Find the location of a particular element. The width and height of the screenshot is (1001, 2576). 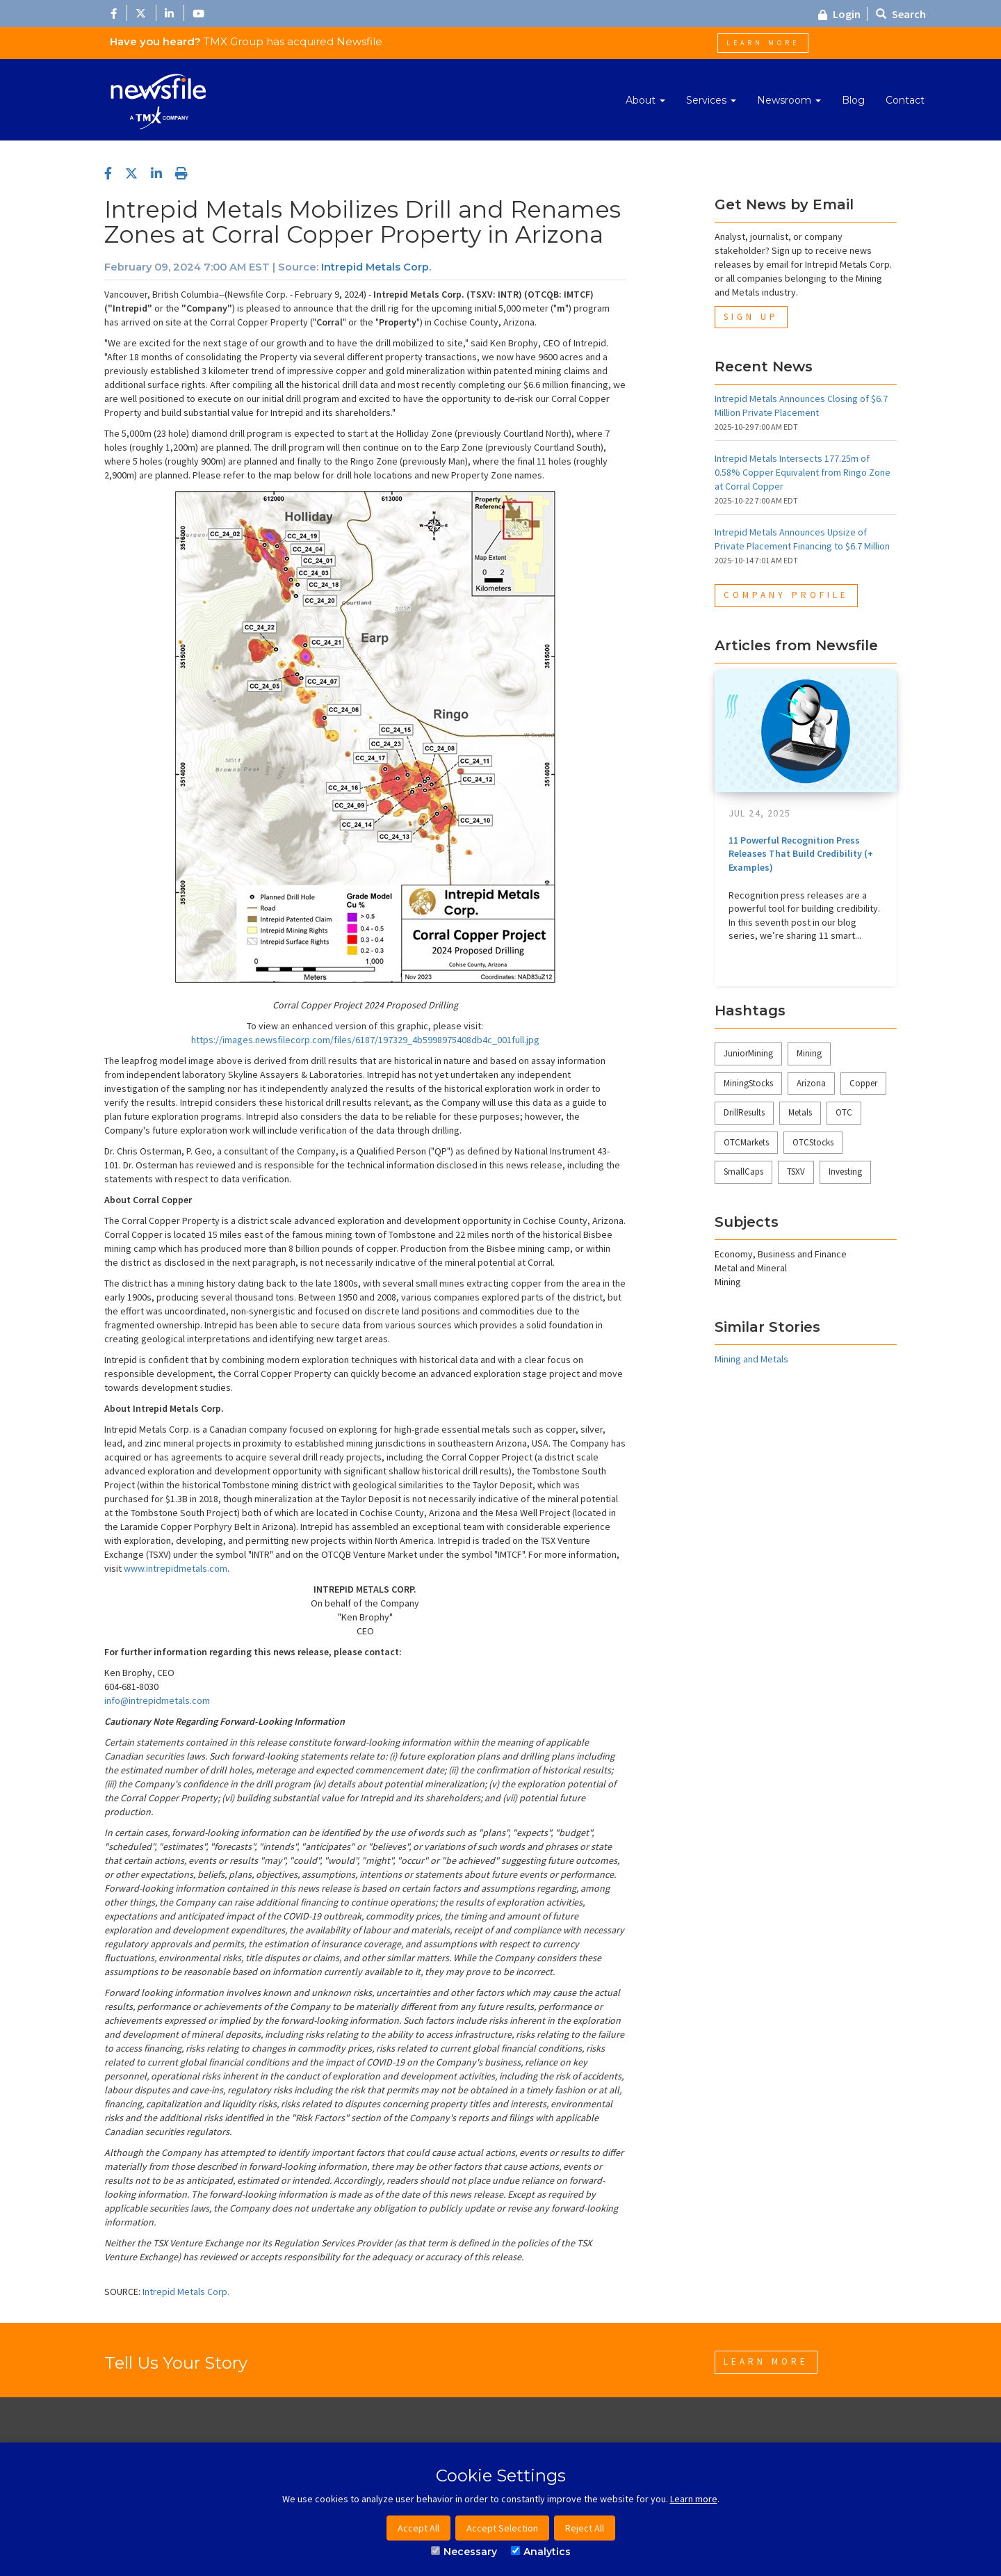

Copper is located at coordinates (863, 1083).